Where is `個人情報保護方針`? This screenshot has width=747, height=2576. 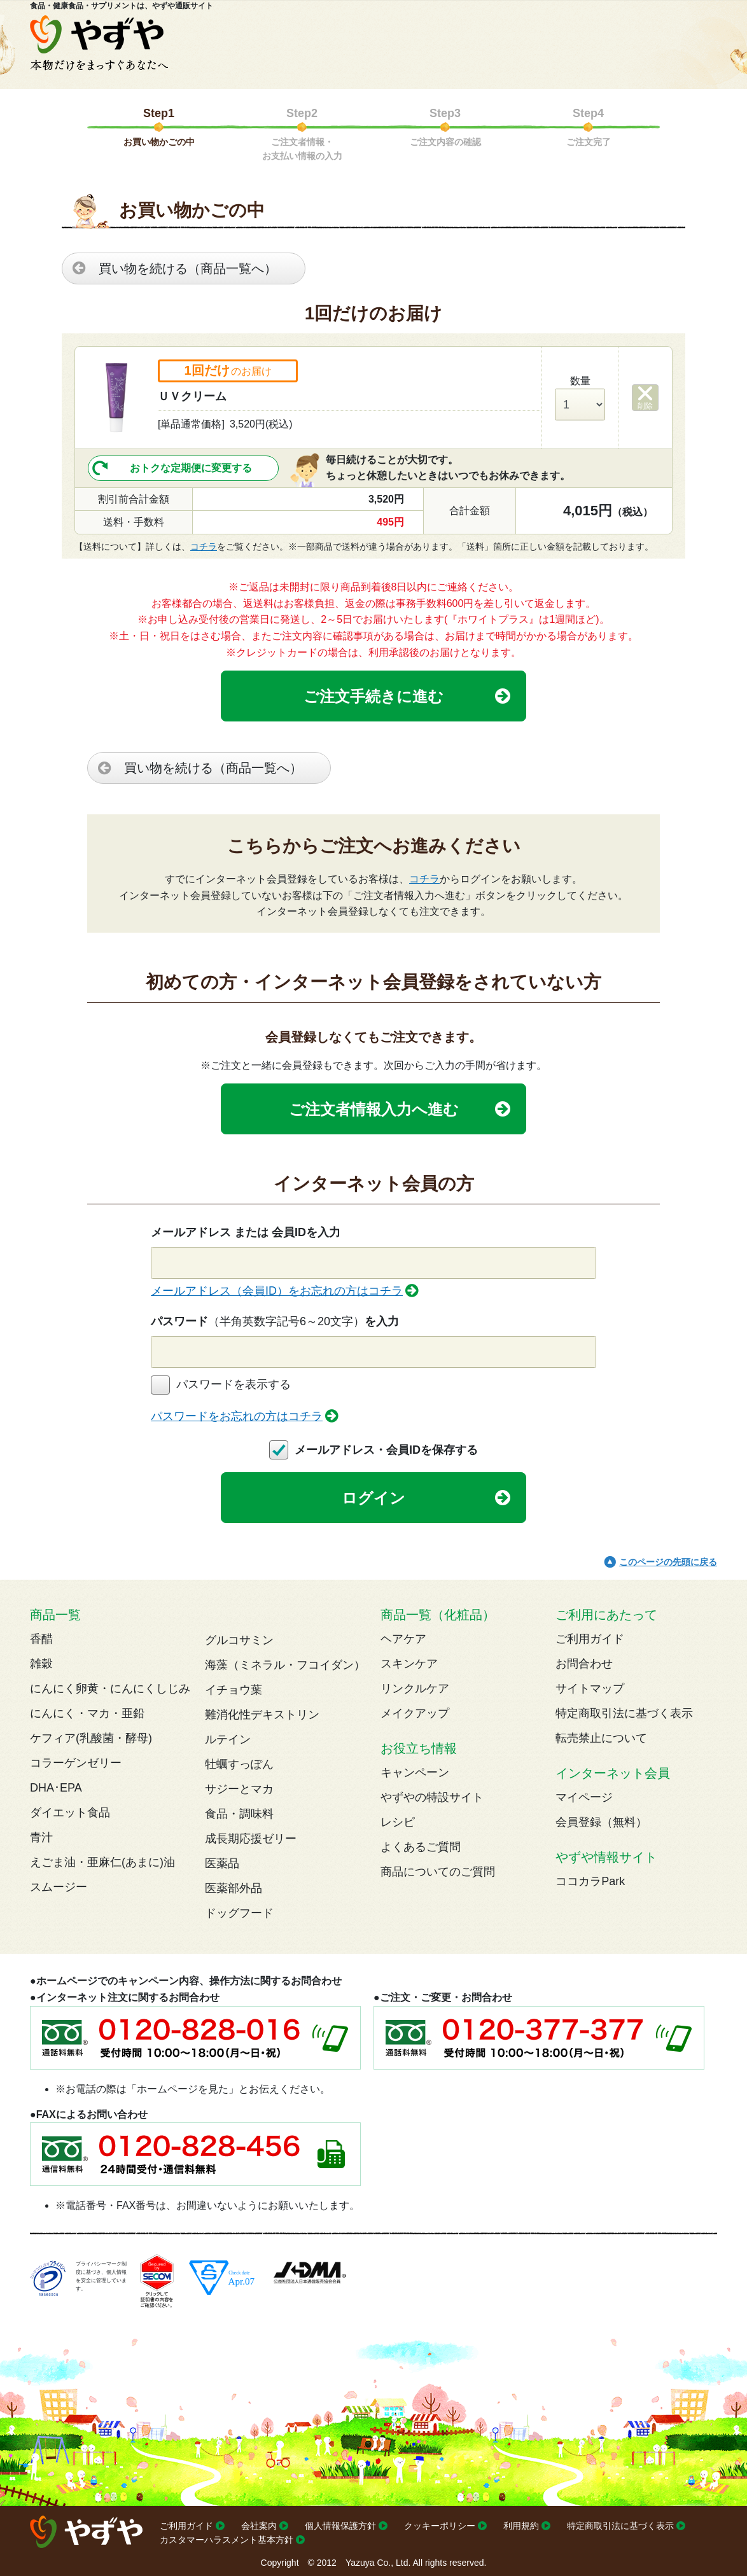
個人情報保護方針 is located at coordinates (340, 2526).